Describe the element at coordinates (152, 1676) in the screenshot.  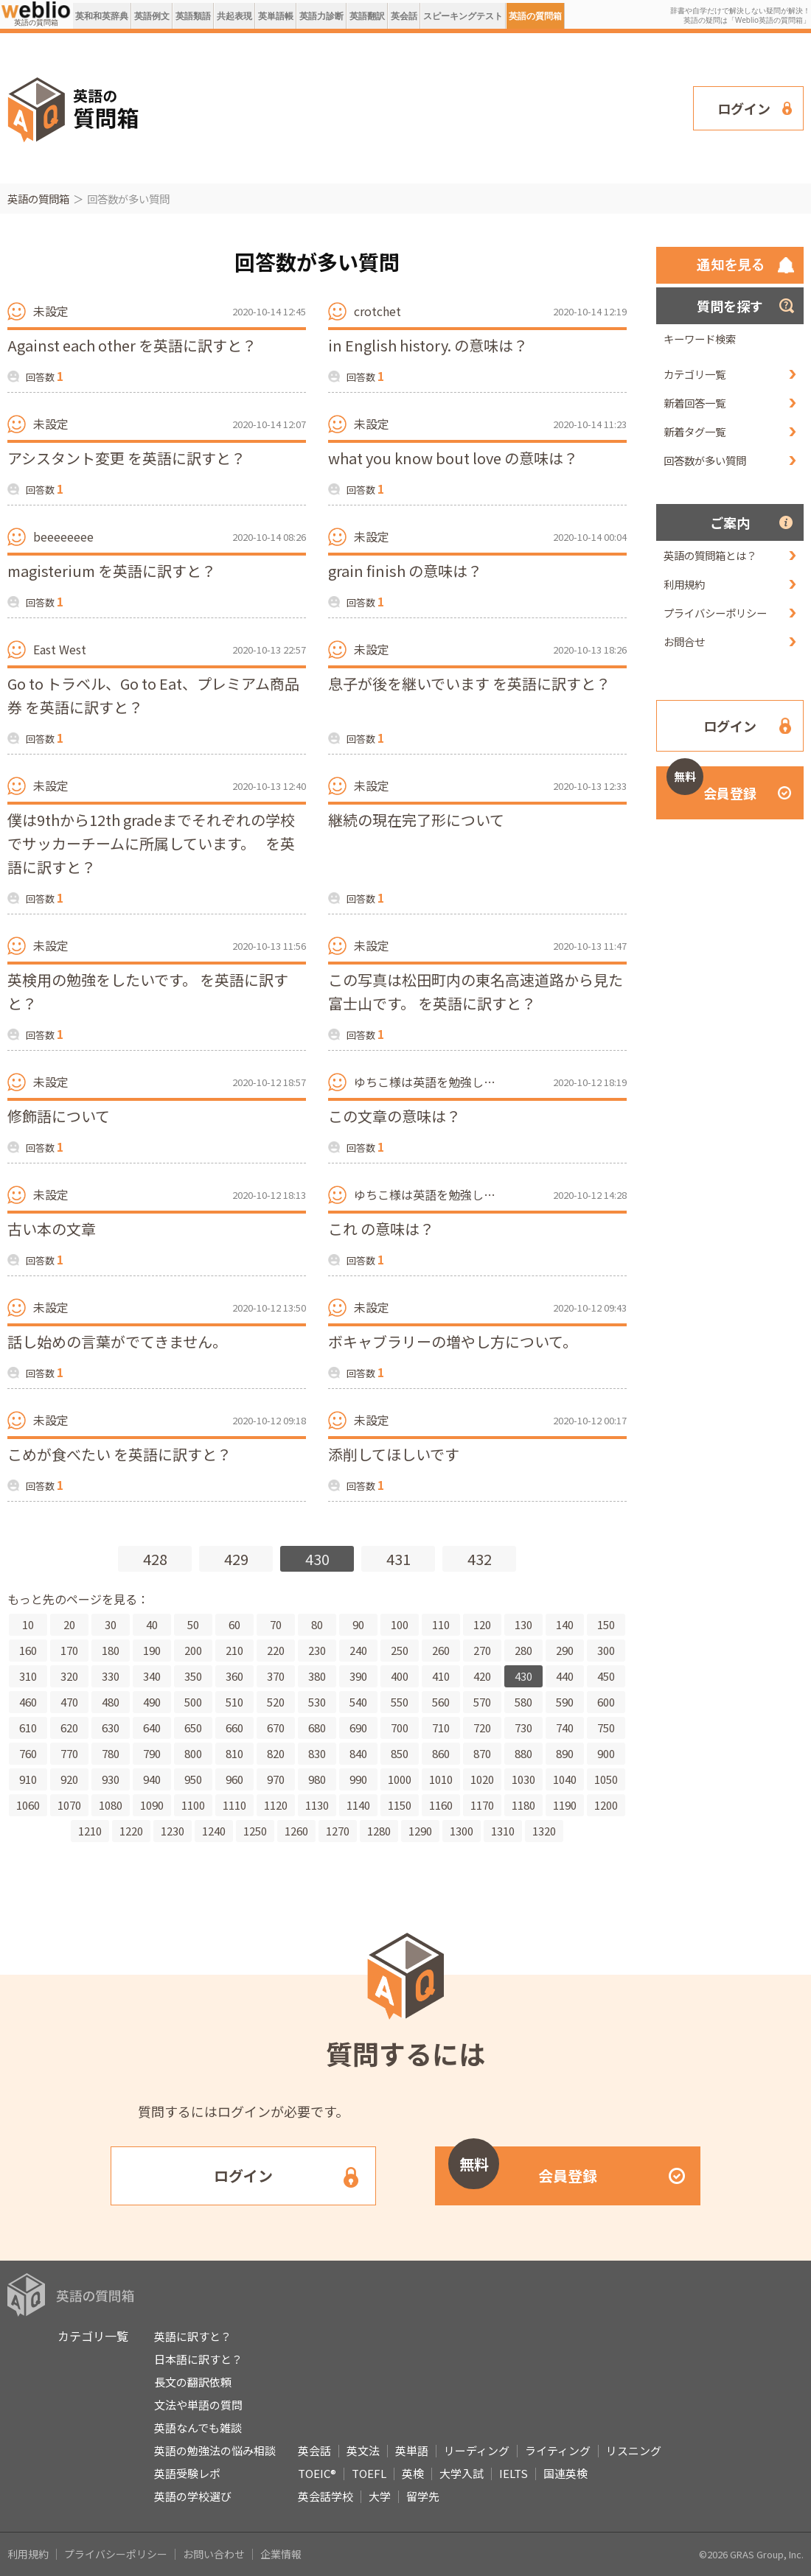
I see `340` at that location.